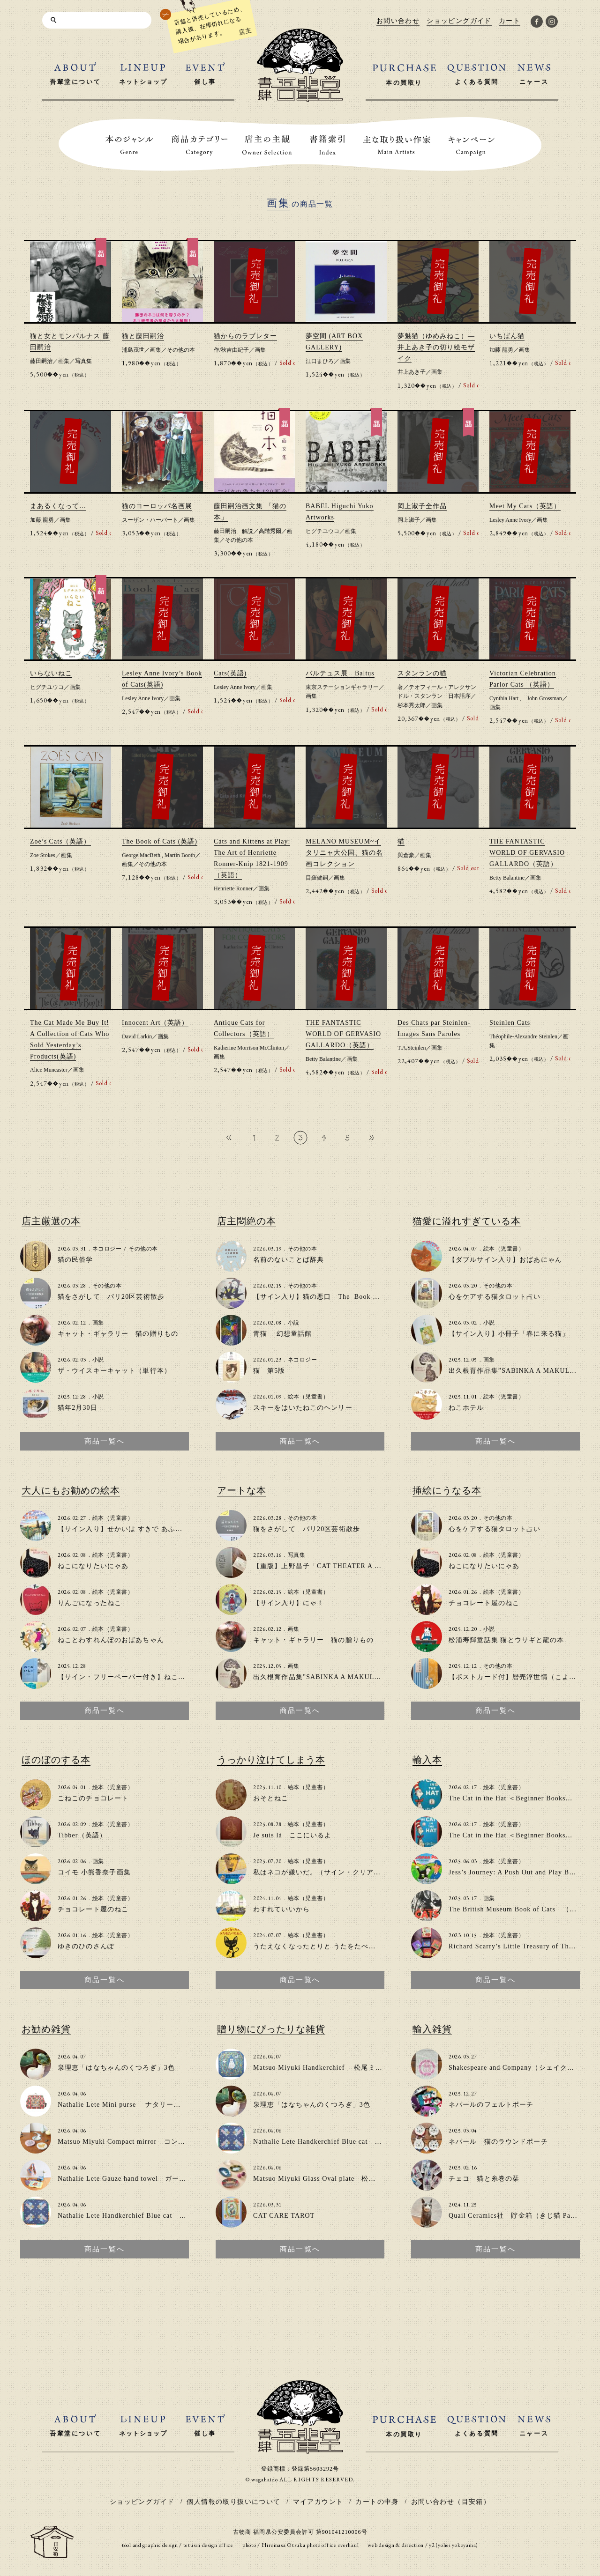 This screenshot has width=600, height=2576. Describe the element at coordinates (159, 841) in the screenshot. I see `The Book of Cats (英語)` at that location.